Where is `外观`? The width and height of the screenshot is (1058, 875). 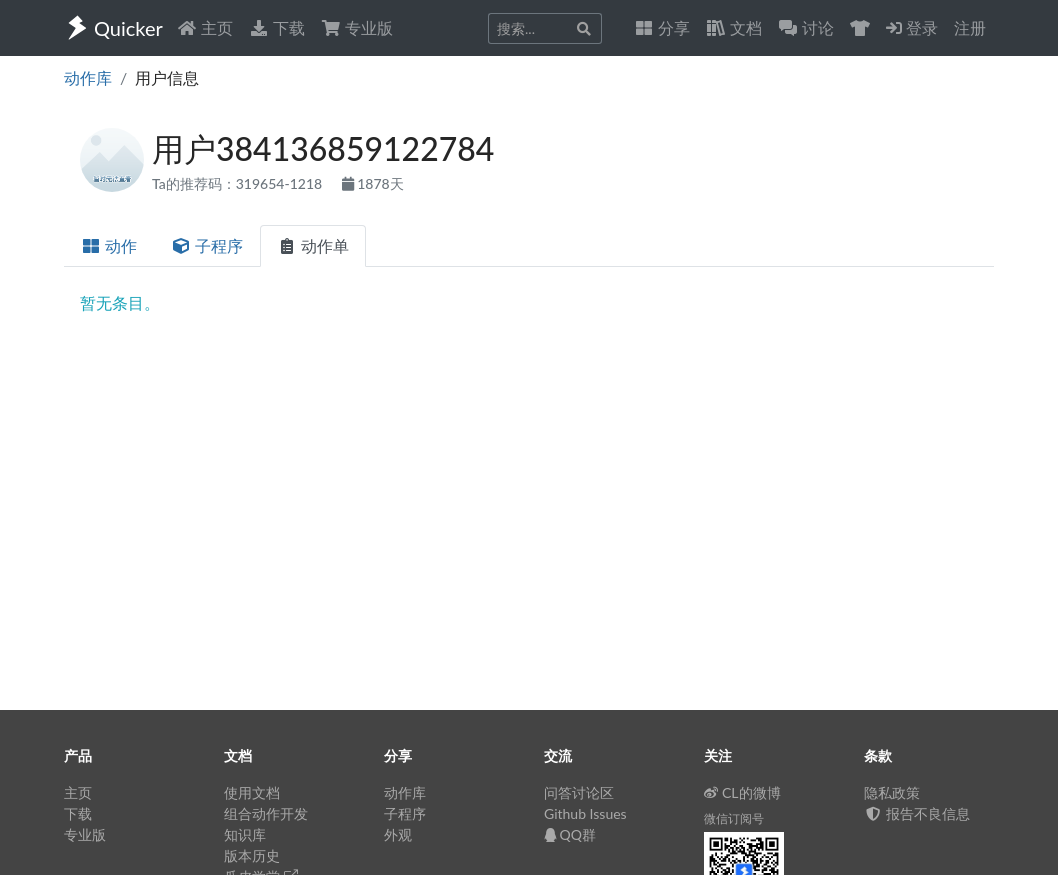
外观 is located at coordinates (398, 834).